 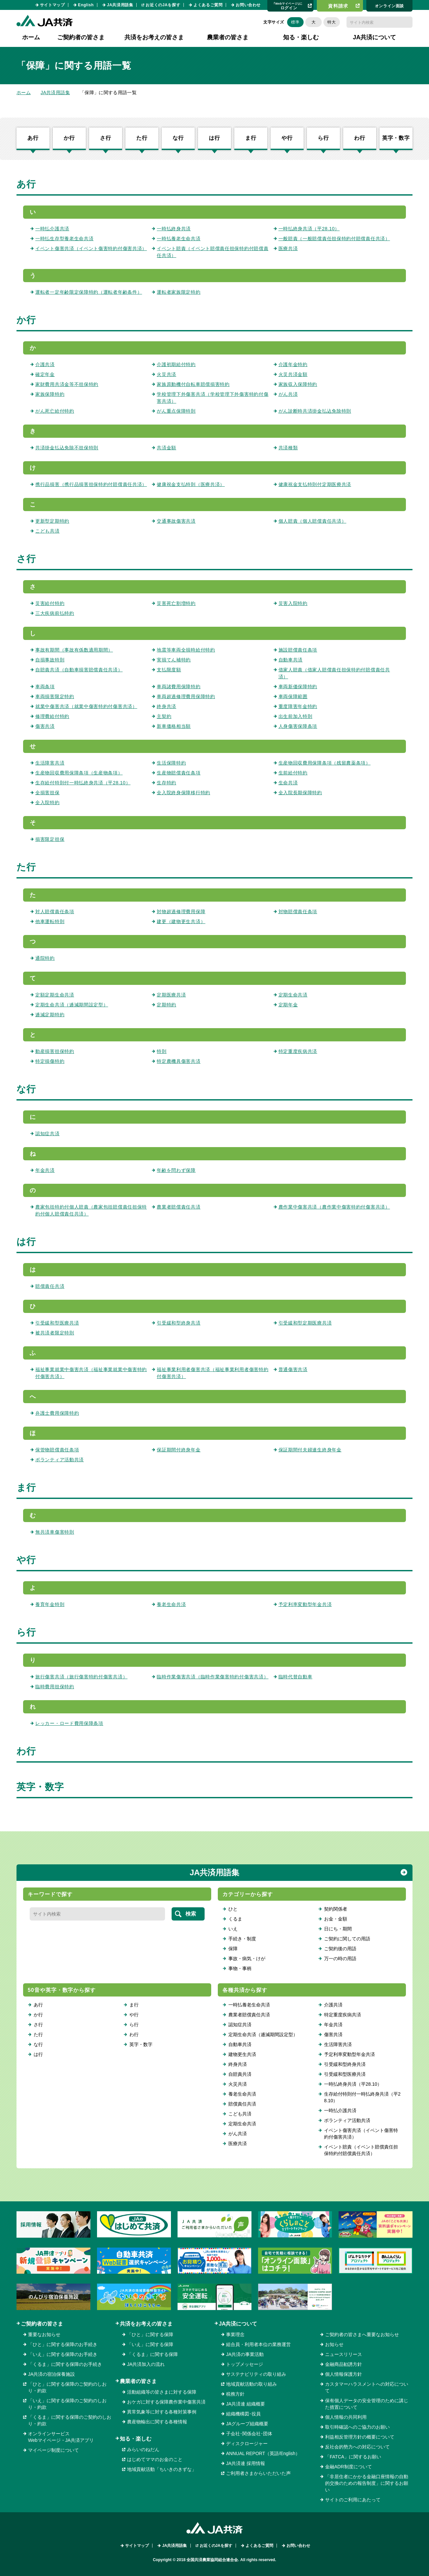 I want to click on JAグループ組織概要, so click(x=247, y=2423).